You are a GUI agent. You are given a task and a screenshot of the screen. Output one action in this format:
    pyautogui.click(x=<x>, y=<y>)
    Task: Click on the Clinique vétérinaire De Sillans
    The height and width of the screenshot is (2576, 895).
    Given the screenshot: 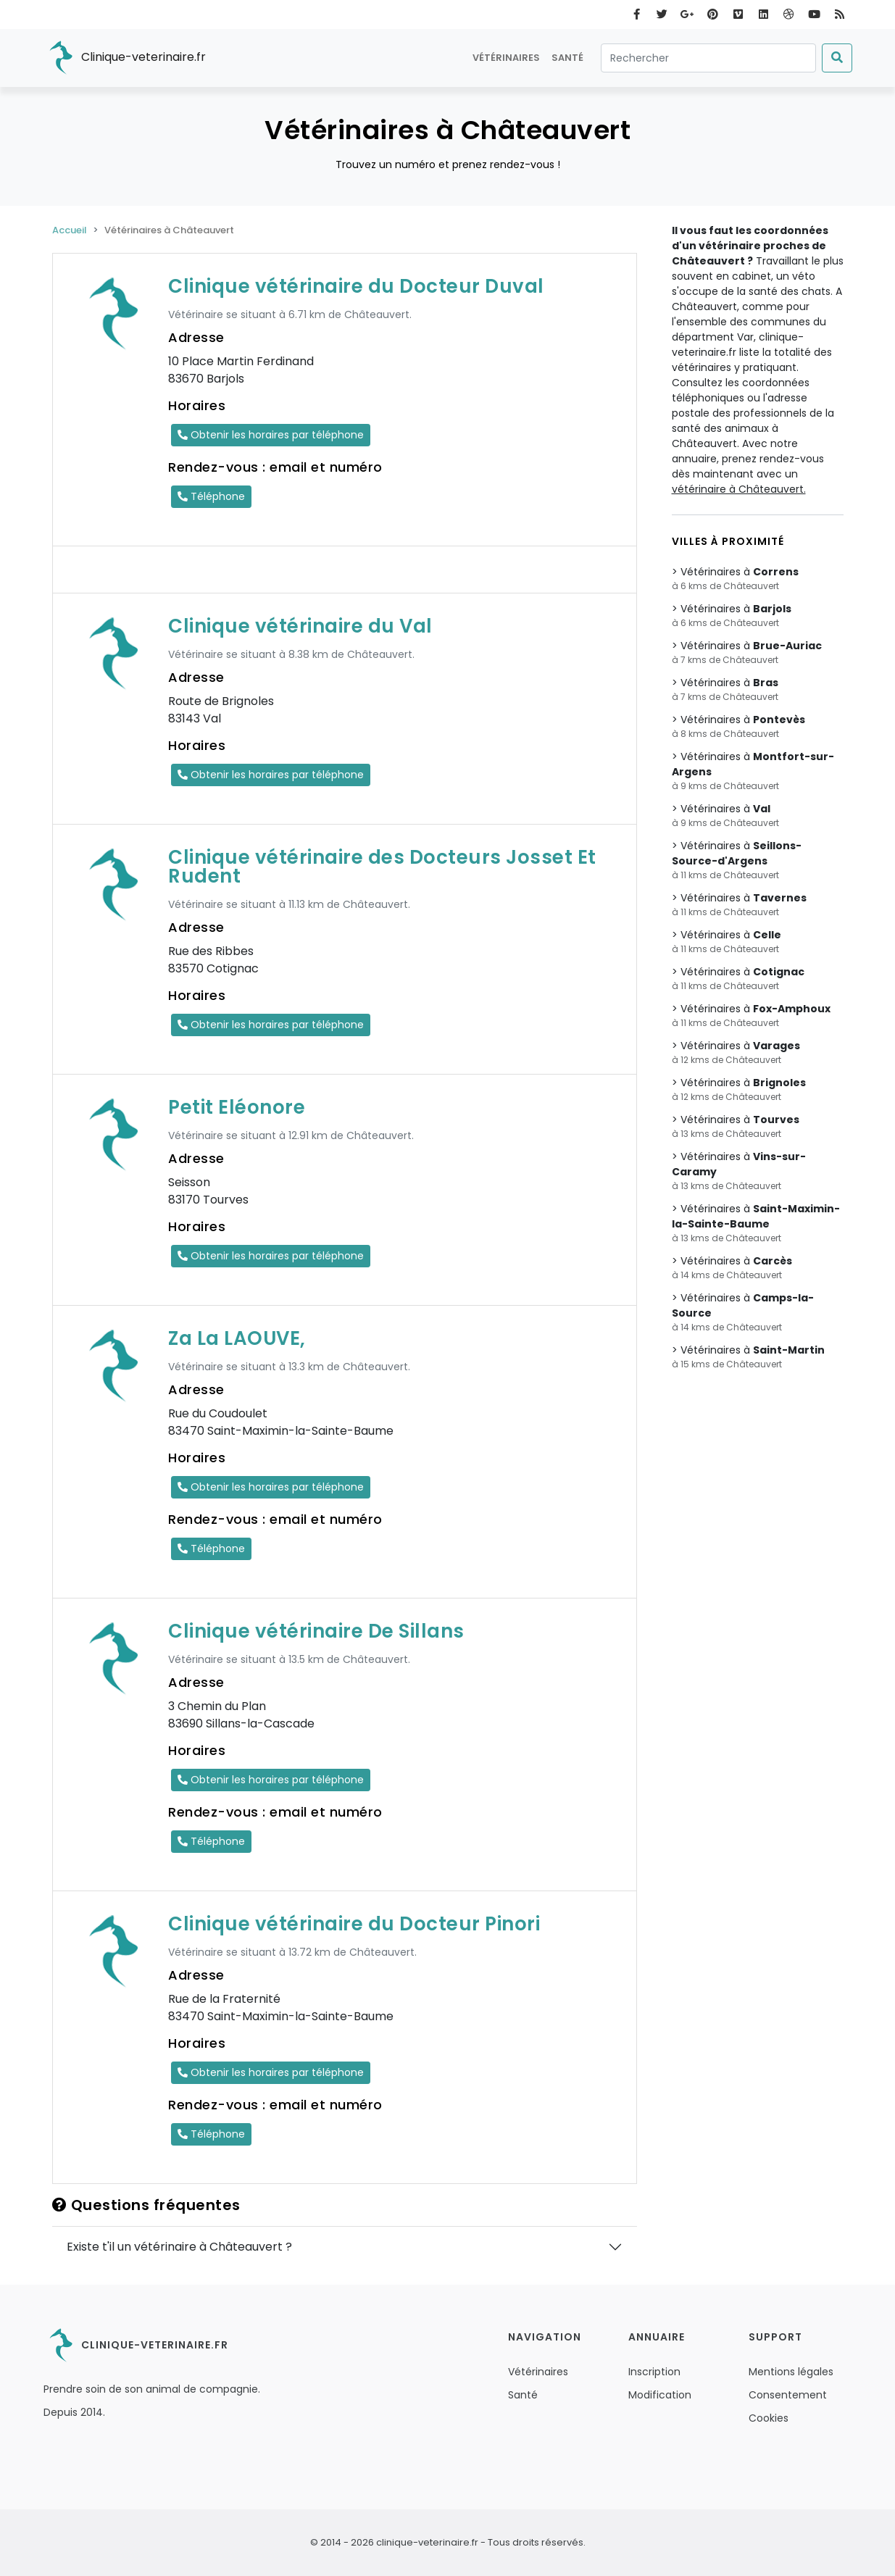 What is the action you would take?
    pyautogui.click(x=316, y=1631)
    